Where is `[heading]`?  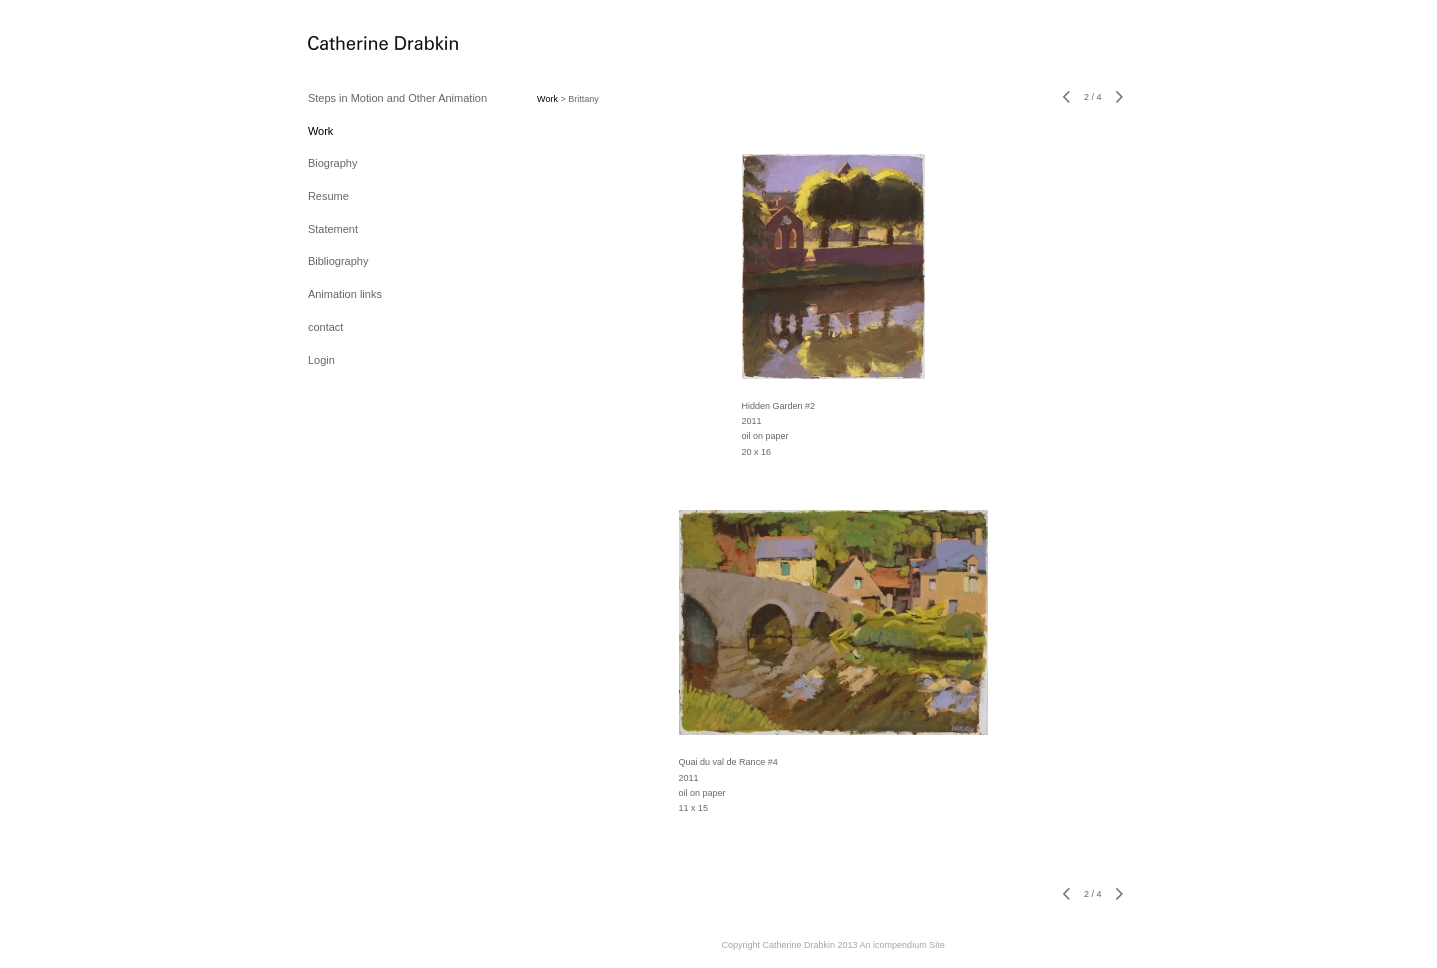
[heading] is located at coordinates (358, 44).